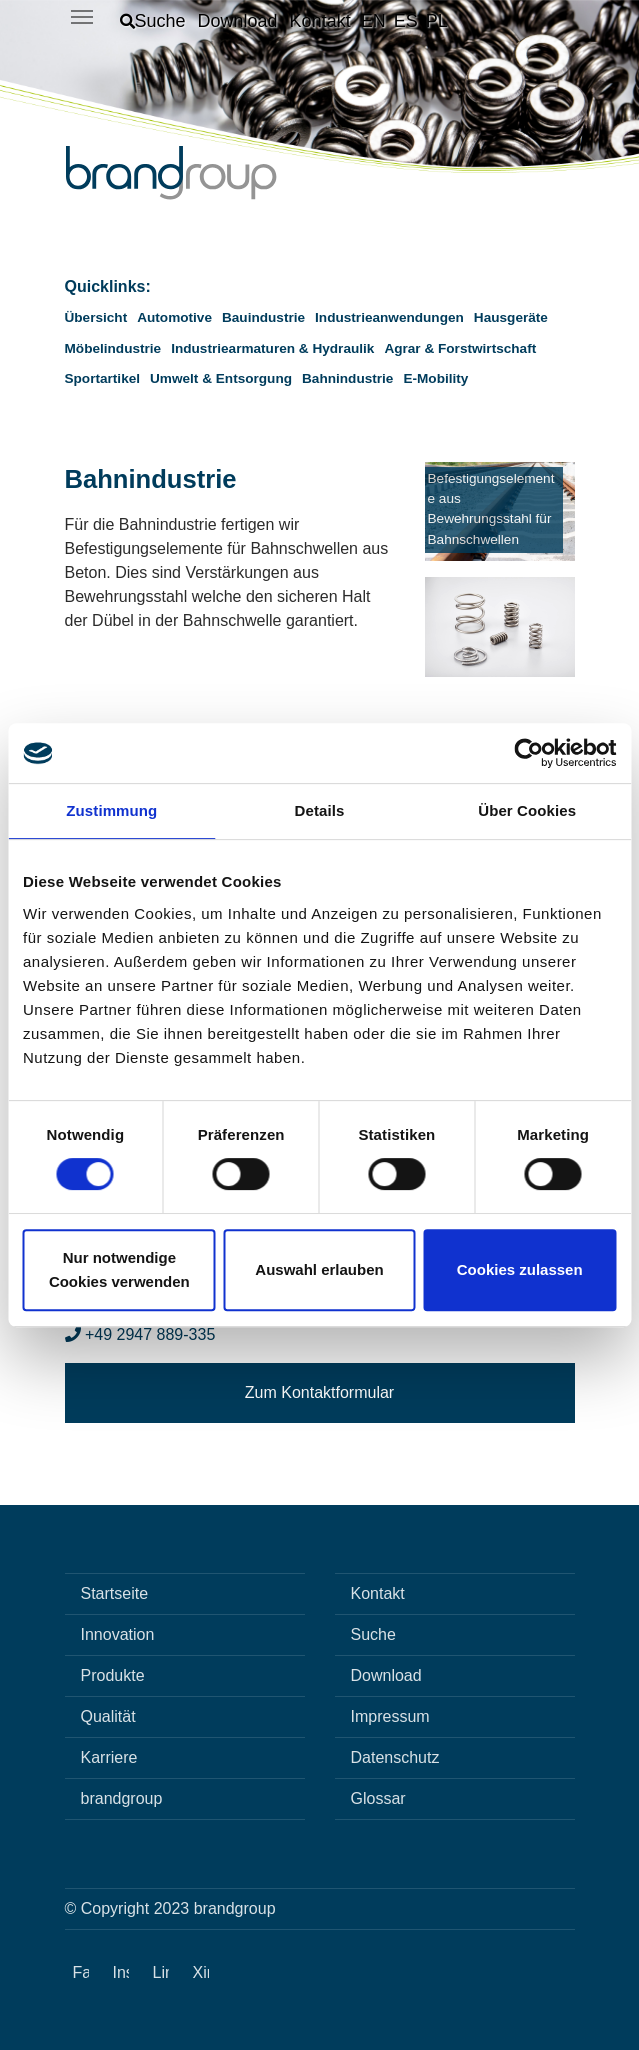 Image resolution: width=639 pixels, height=2050 pixels. What do you see at coordinates (115, 1593) in the screenshot?
I see `Startseite` at bounding box center [115, 1593].